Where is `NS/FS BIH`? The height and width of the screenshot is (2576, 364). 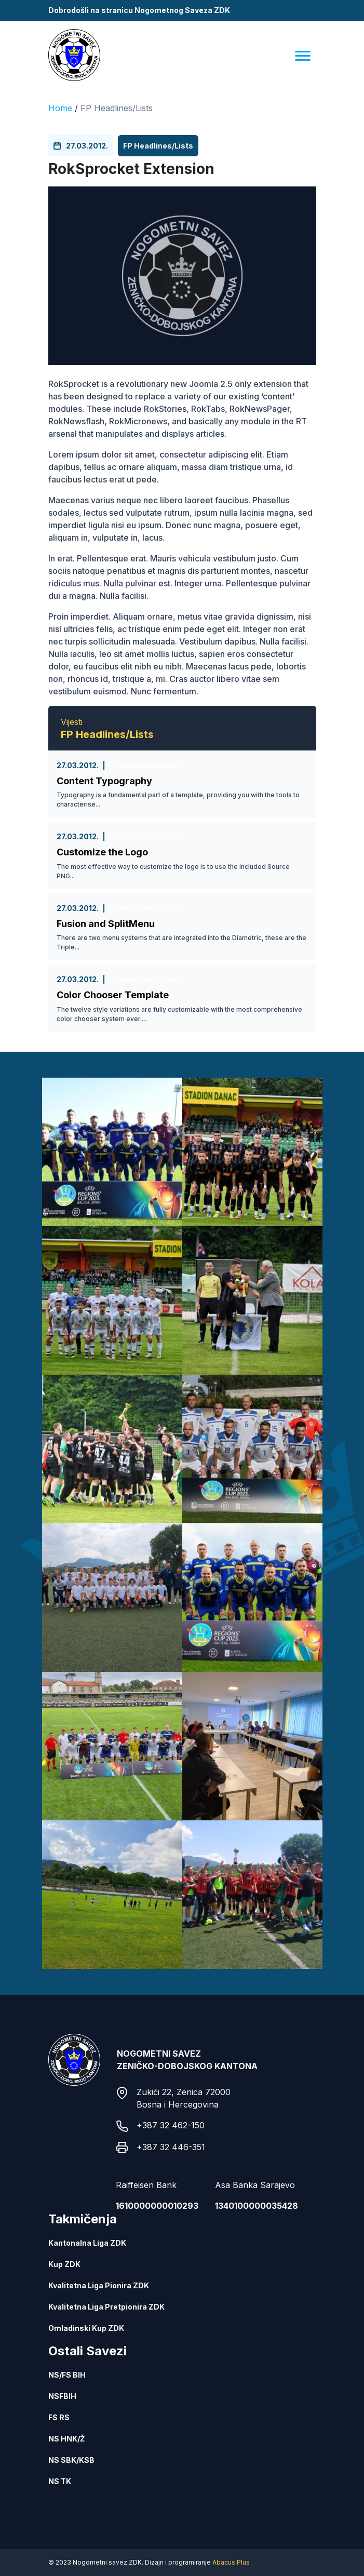
NS/FS BIH is located at coordinates (67, 2374).